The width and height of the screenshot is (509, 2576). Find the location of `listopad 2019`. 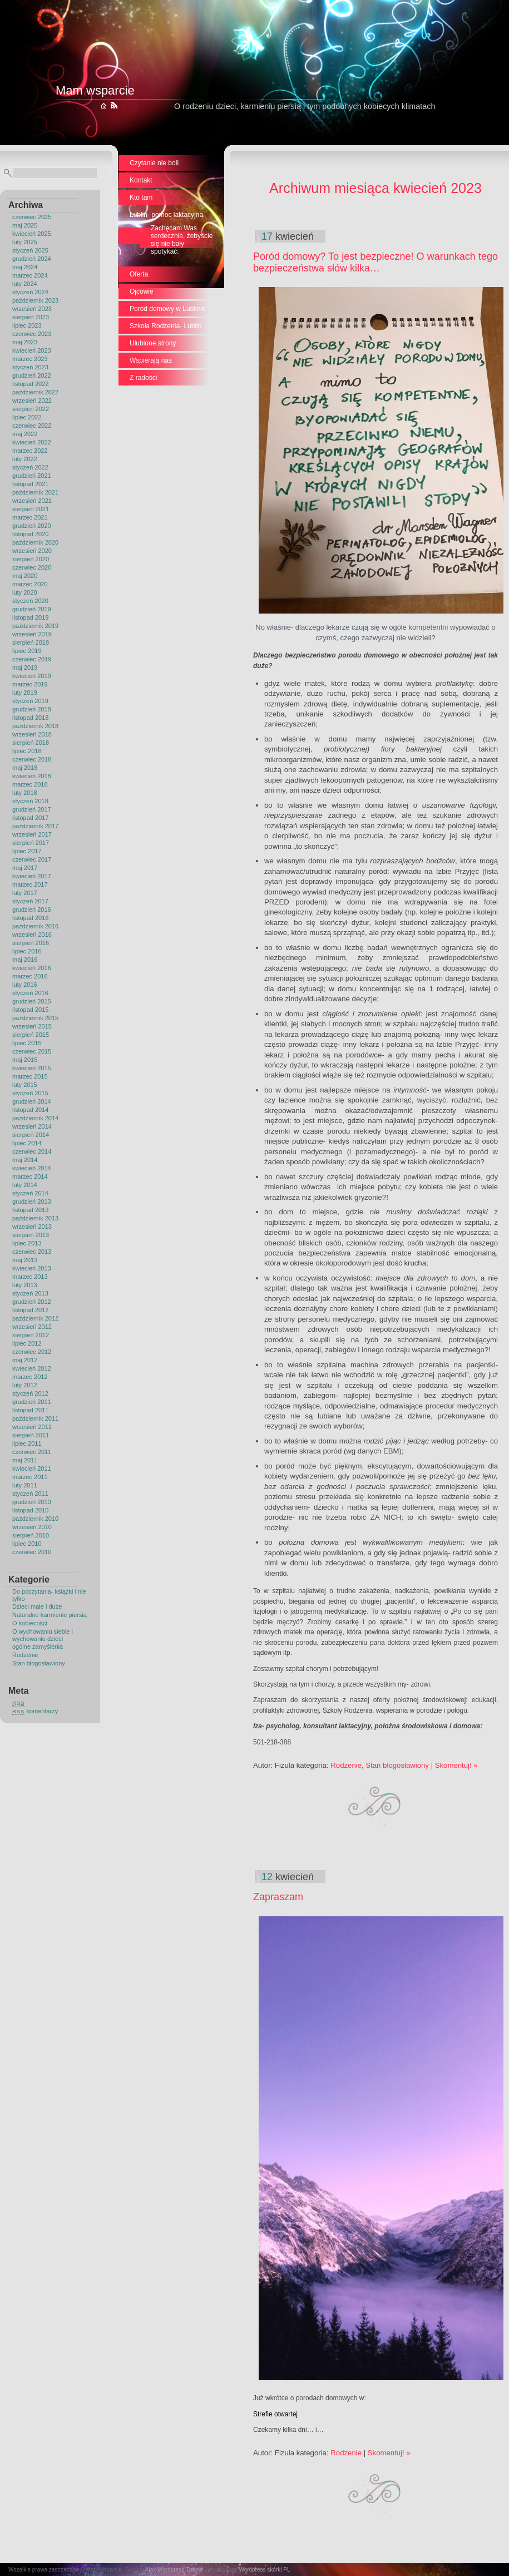

listopad 2019 is located at coordinates (30, 617).